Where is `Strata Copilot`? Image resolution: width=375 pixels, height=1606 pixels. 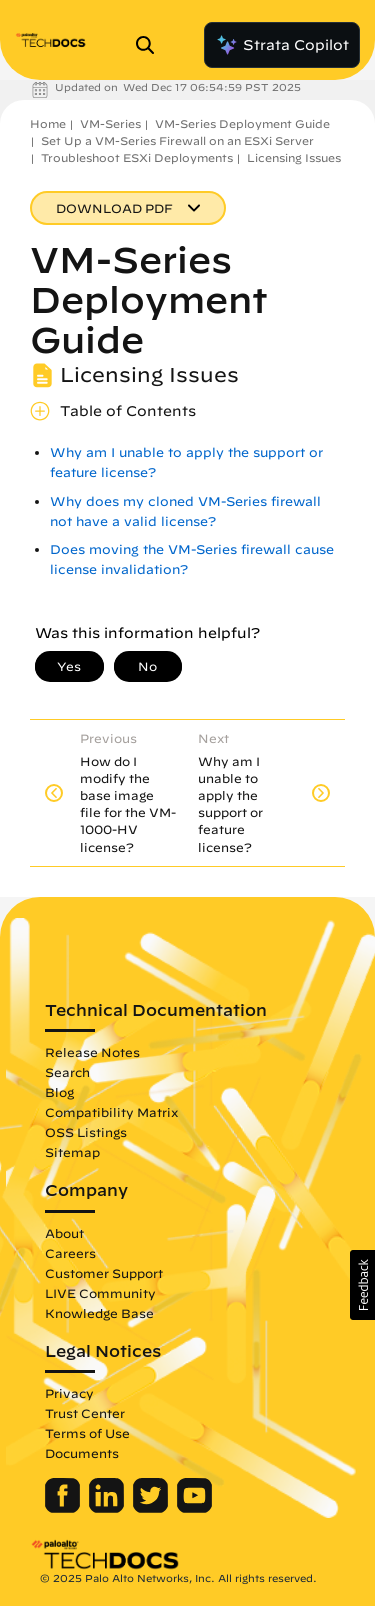 Strata Copilot is located at coordinates (282, 45).